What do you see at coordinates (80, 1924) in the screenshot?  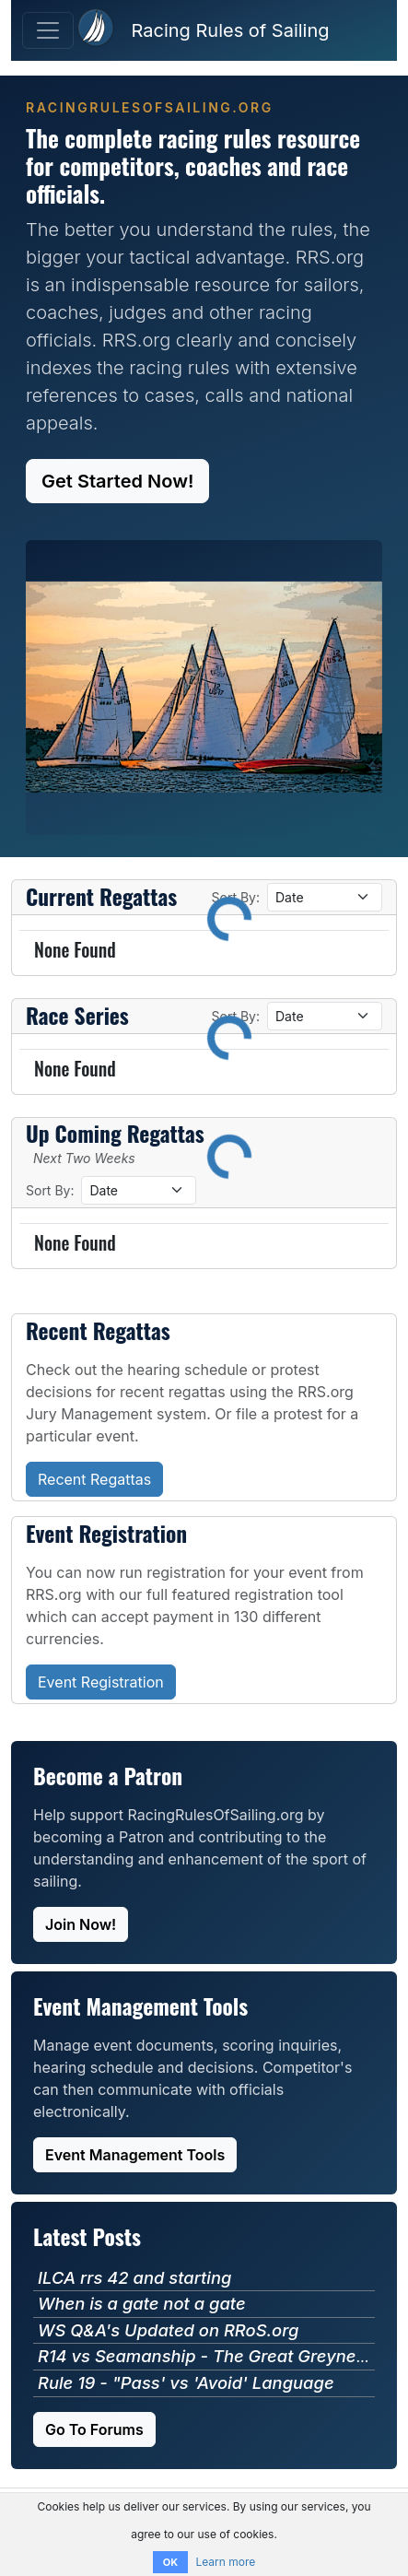 I see `Join Now! [button]` at bounding box center [80, 1924].